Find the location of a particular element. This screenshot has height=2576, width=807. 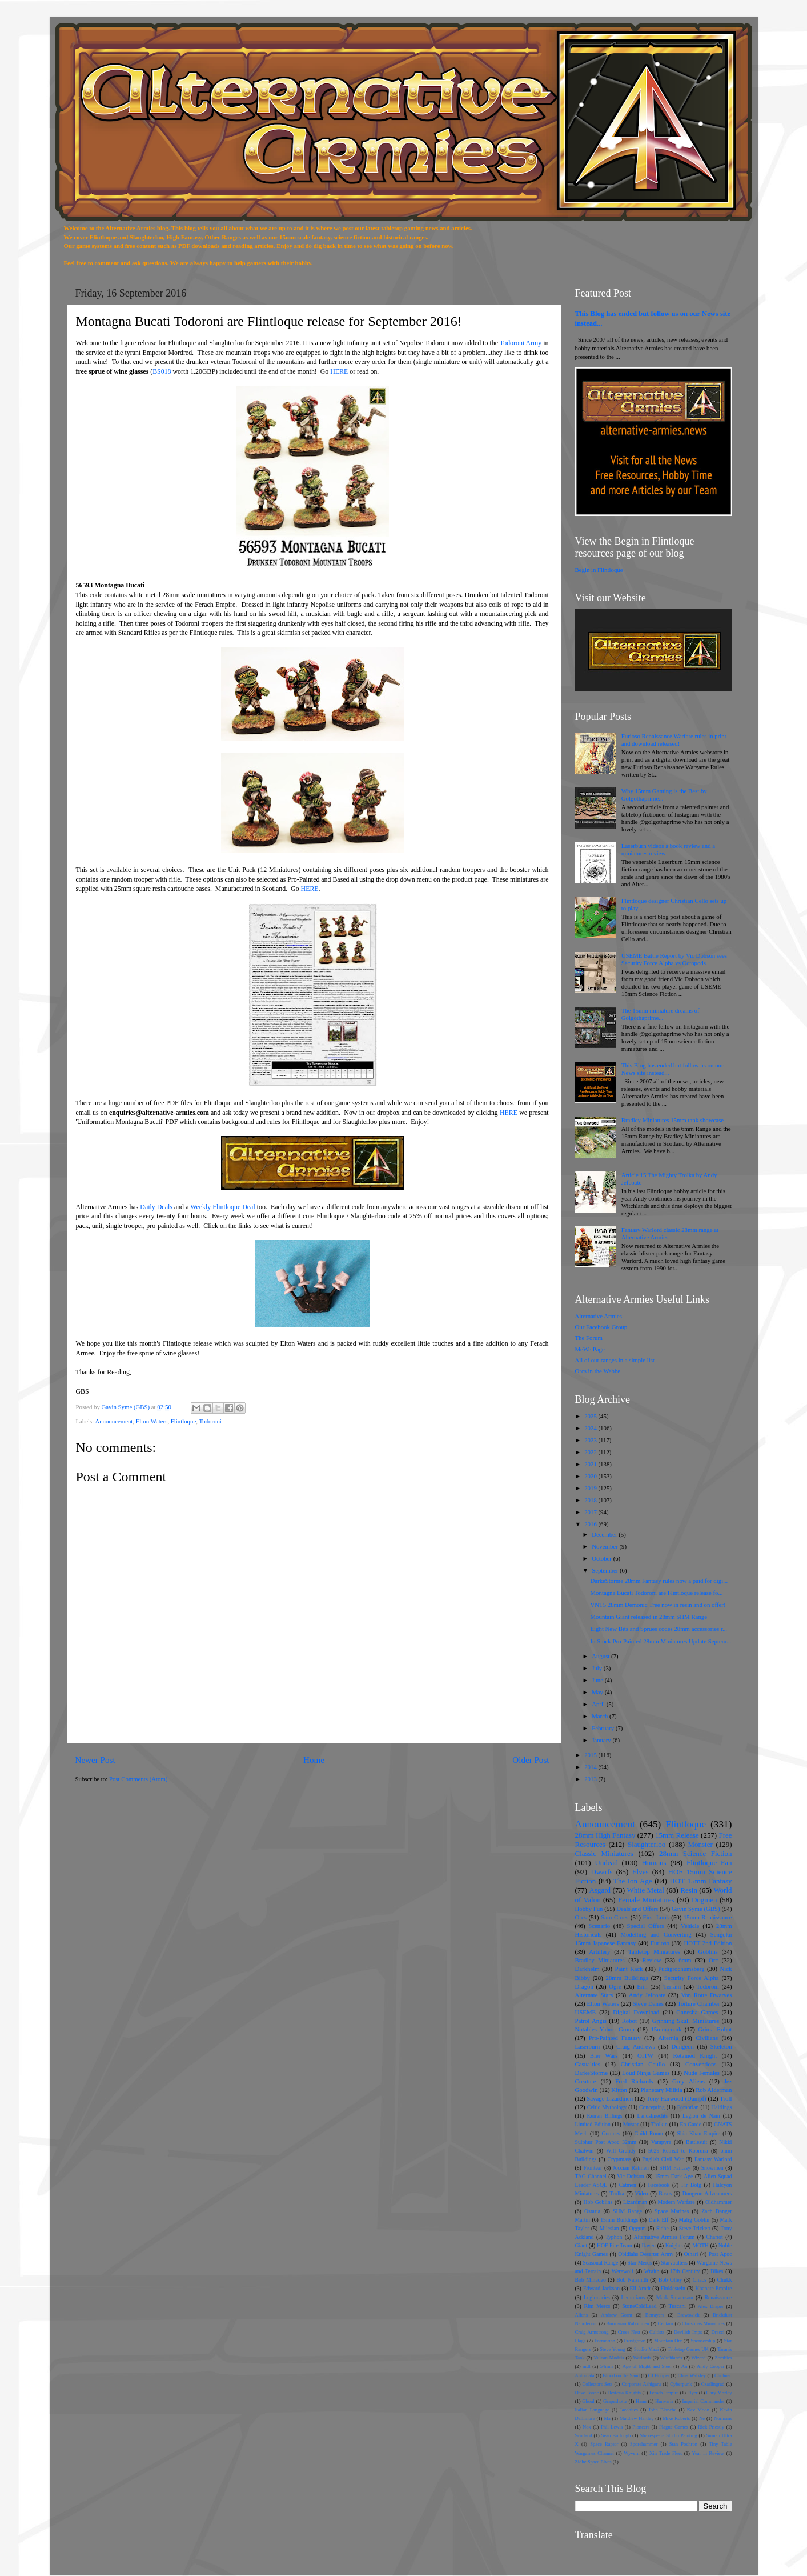

DarkeStorme is located at coordinates (591, 2072).